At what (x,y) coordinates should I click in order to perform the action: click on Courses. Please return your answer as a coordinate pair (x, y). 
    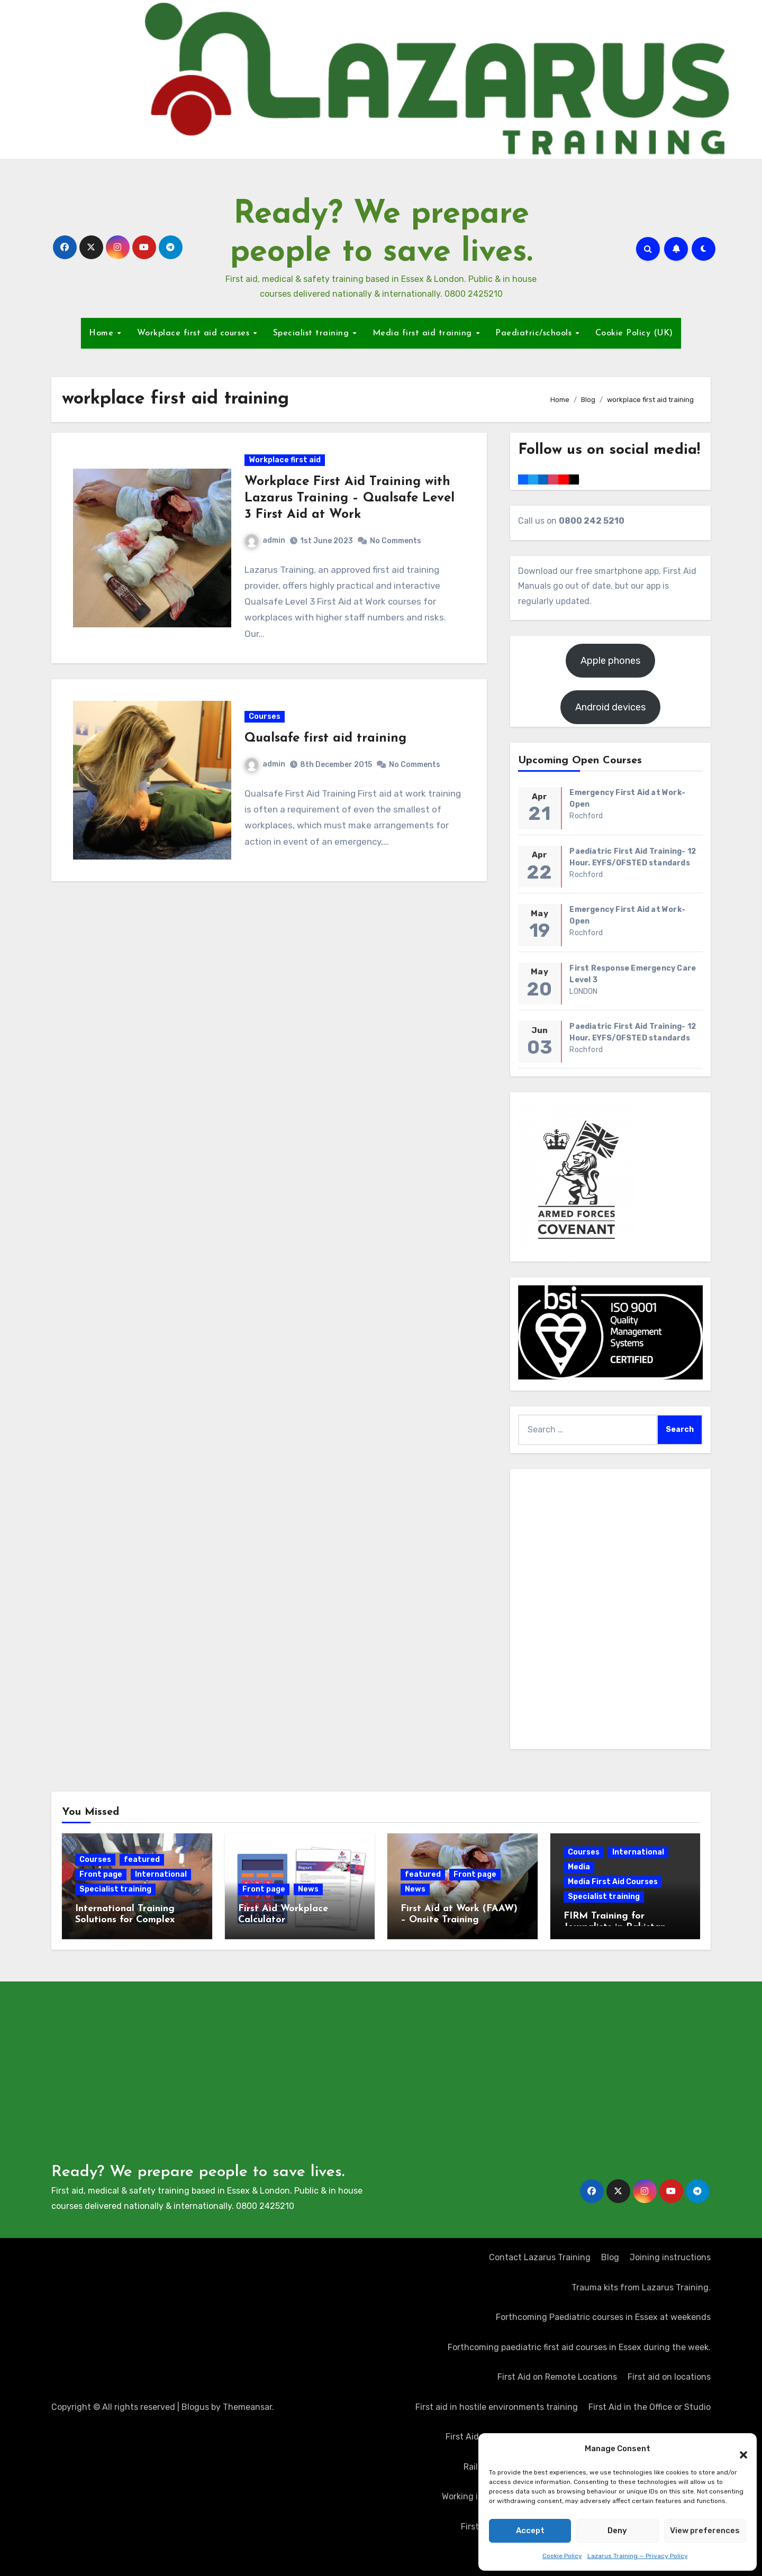
    Looking at the image, I should click on (265, 722).